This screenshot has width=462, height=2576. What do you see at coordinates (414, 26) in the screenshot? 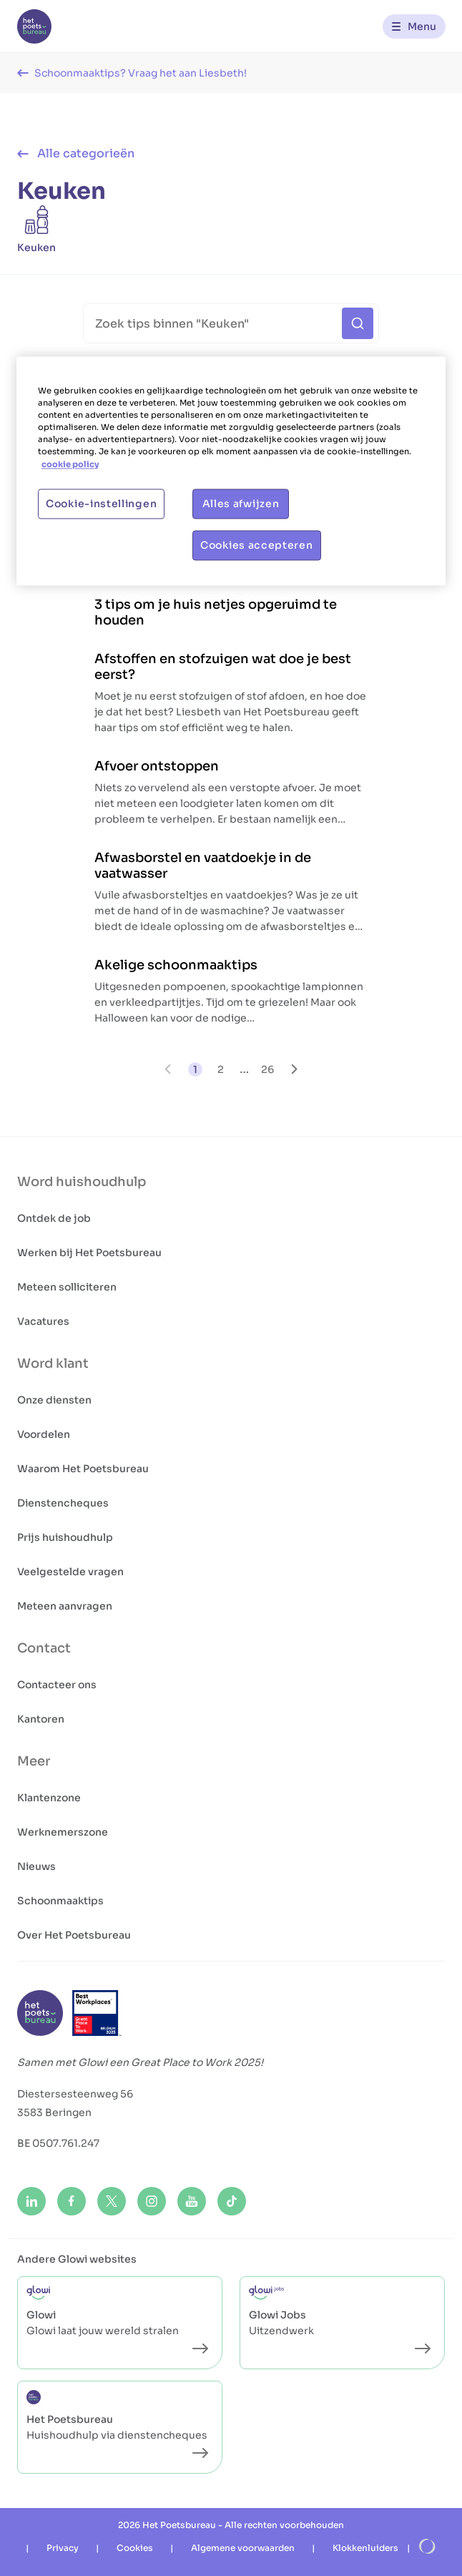
I see `[Menu]` at bounding box center [414, 26].